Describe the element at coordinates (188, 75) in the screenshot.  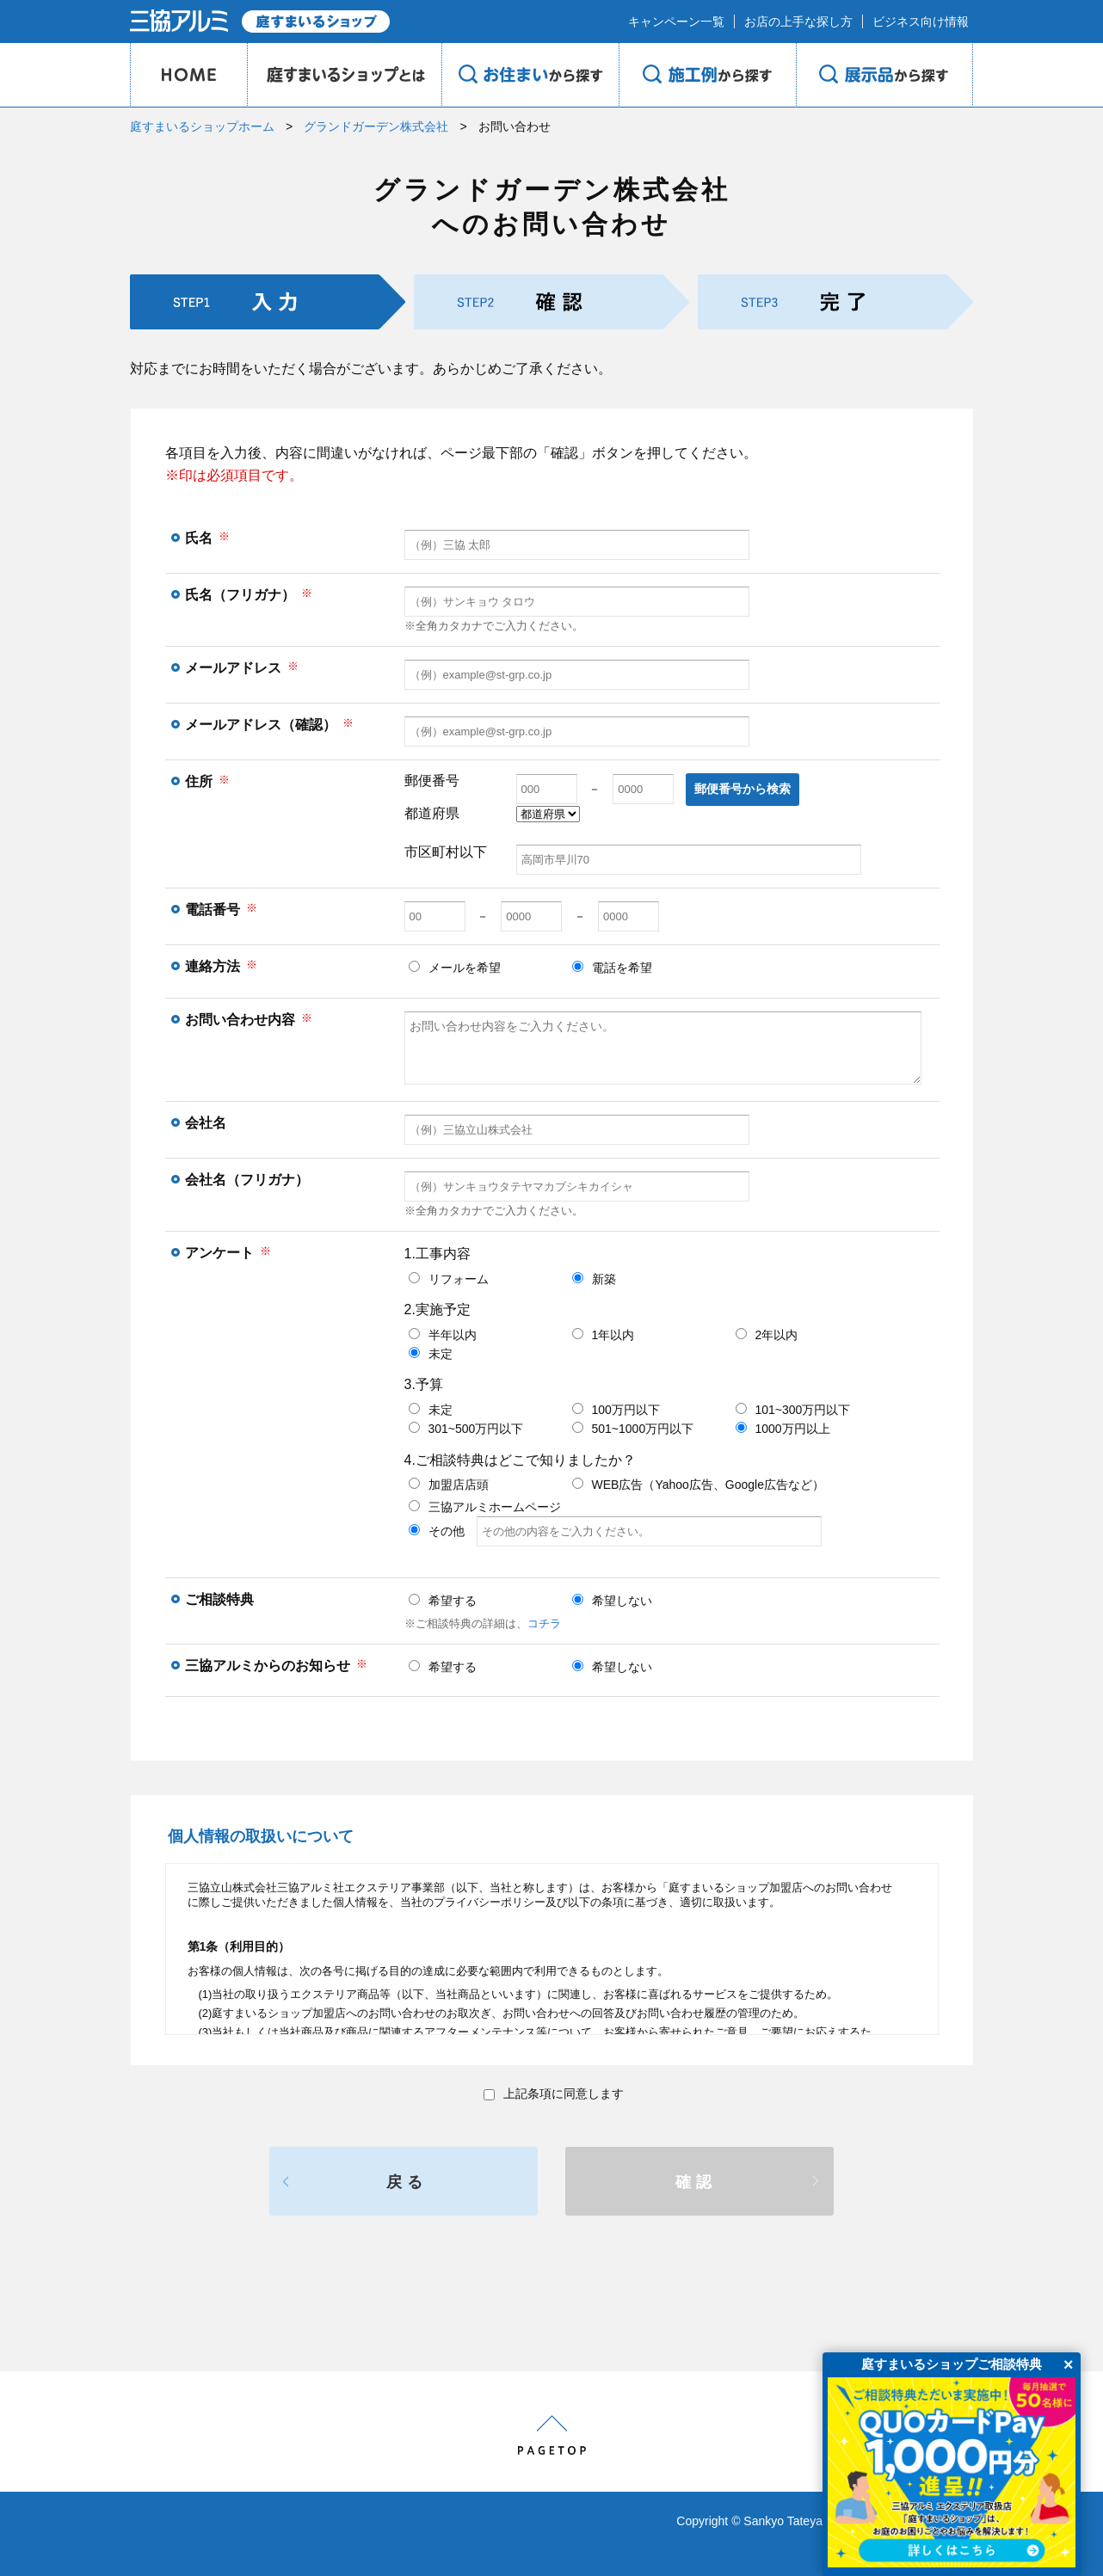
I see `HOME` at that location.